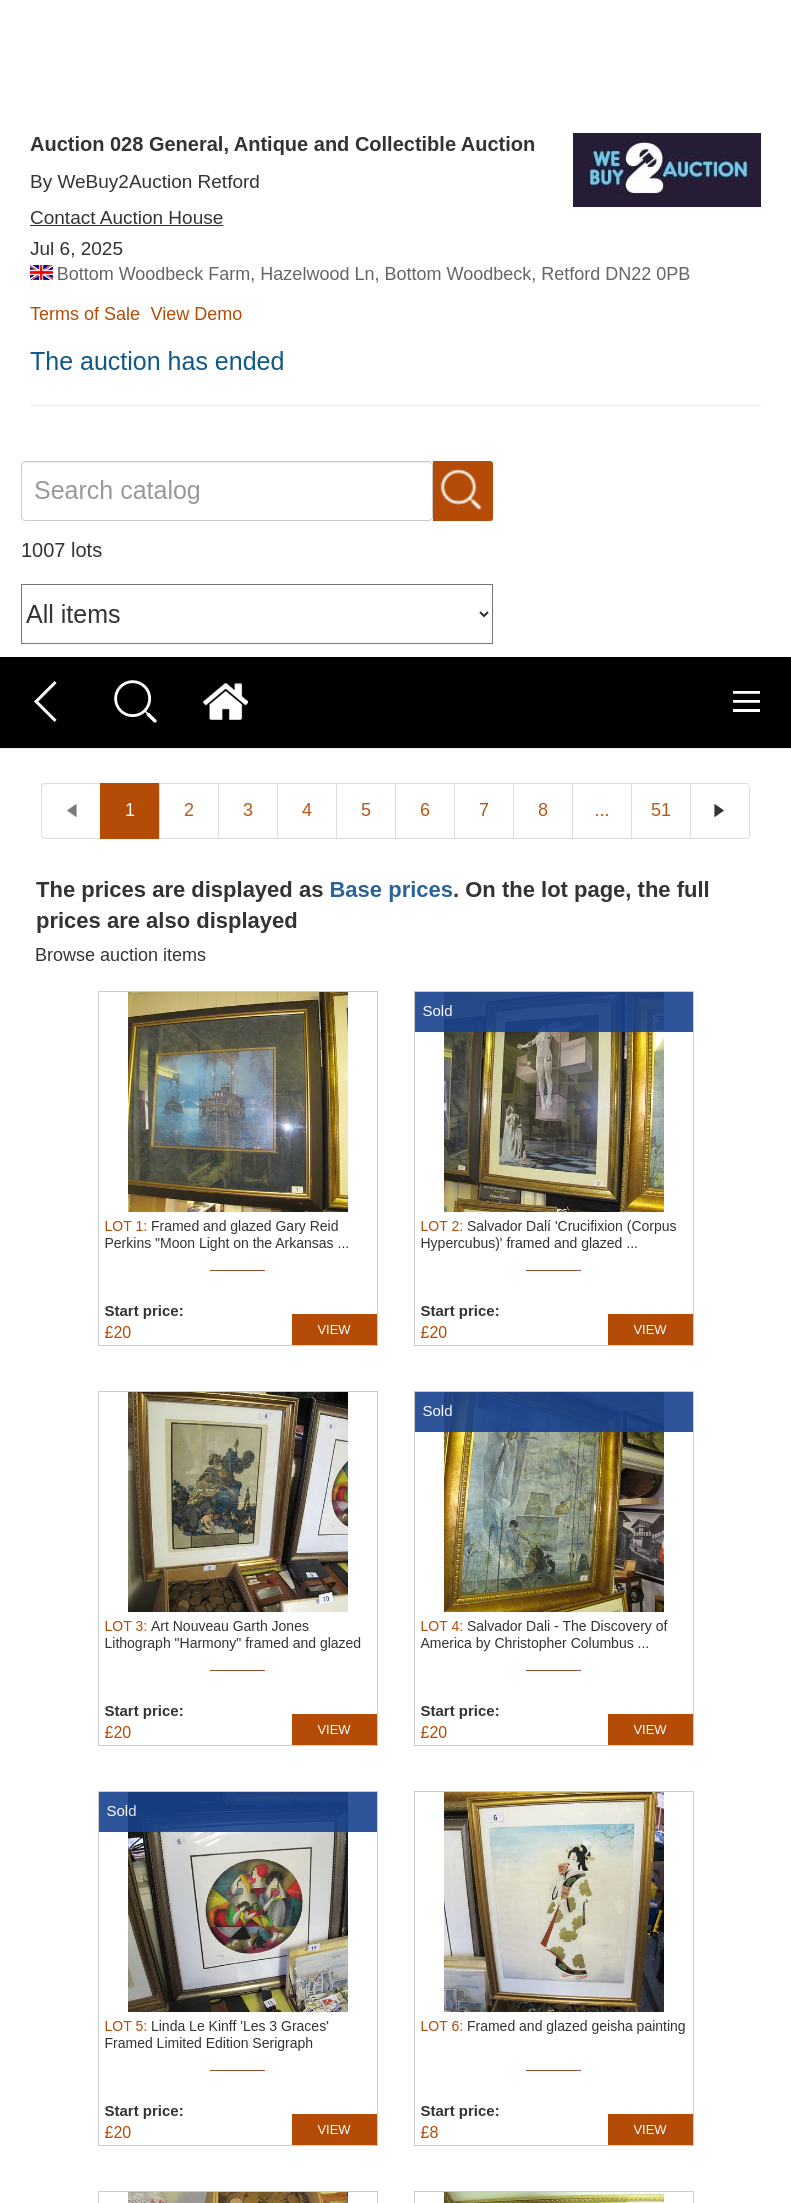  Describe the element at coordinates (271, 2178) in the screenshot. I see `[button]` at that location.